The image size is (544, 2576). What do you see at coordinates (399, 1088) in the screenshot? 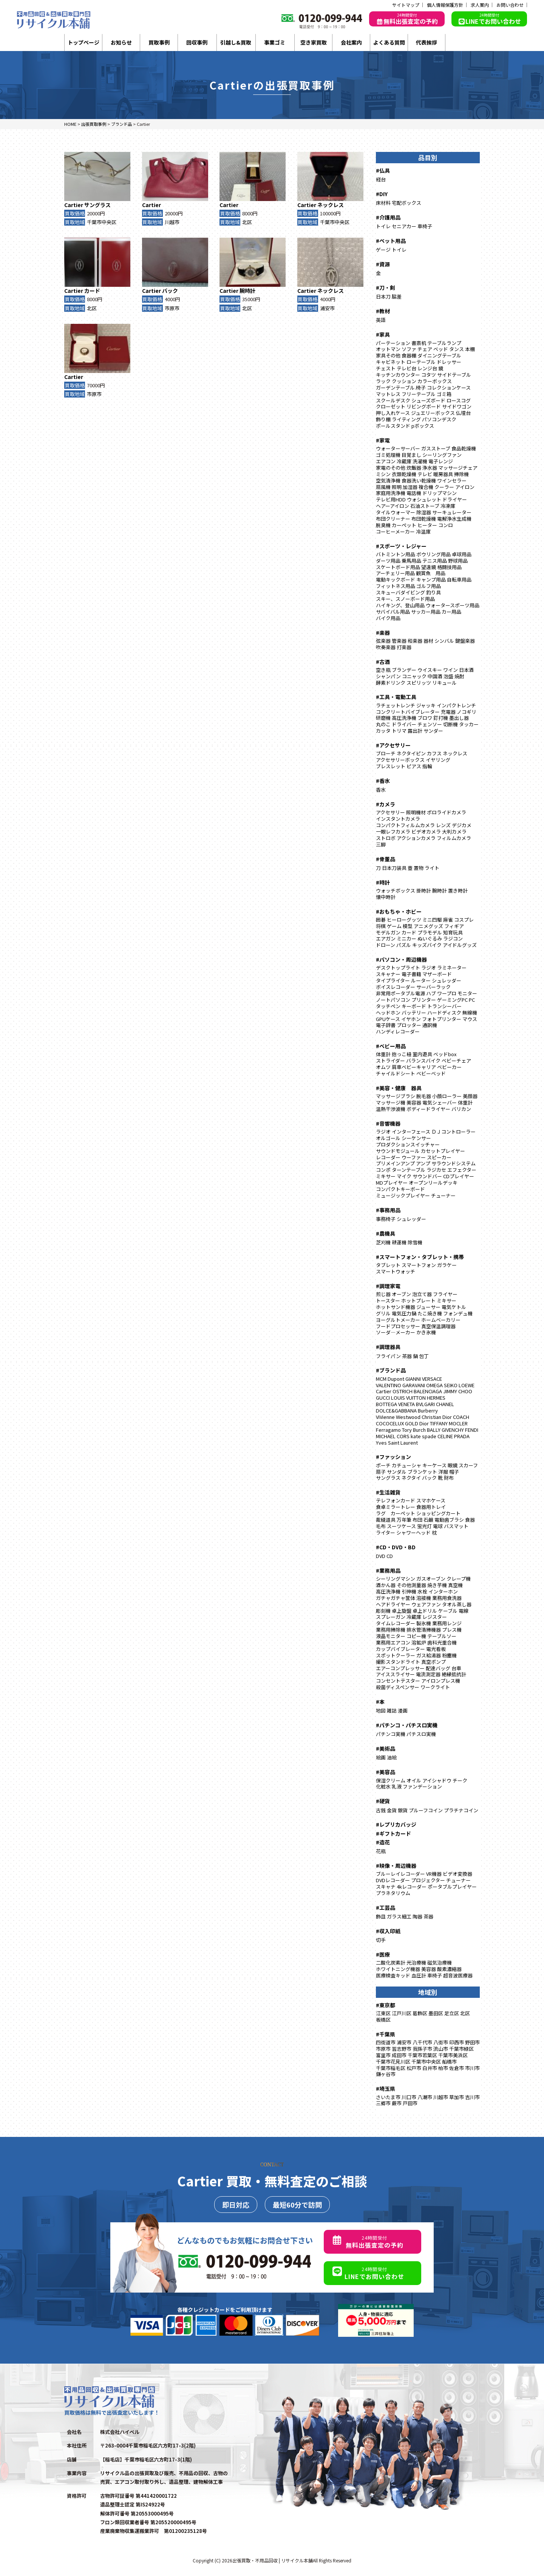
I see `#美容・健康 器具` at bounding box center [399, 1088].